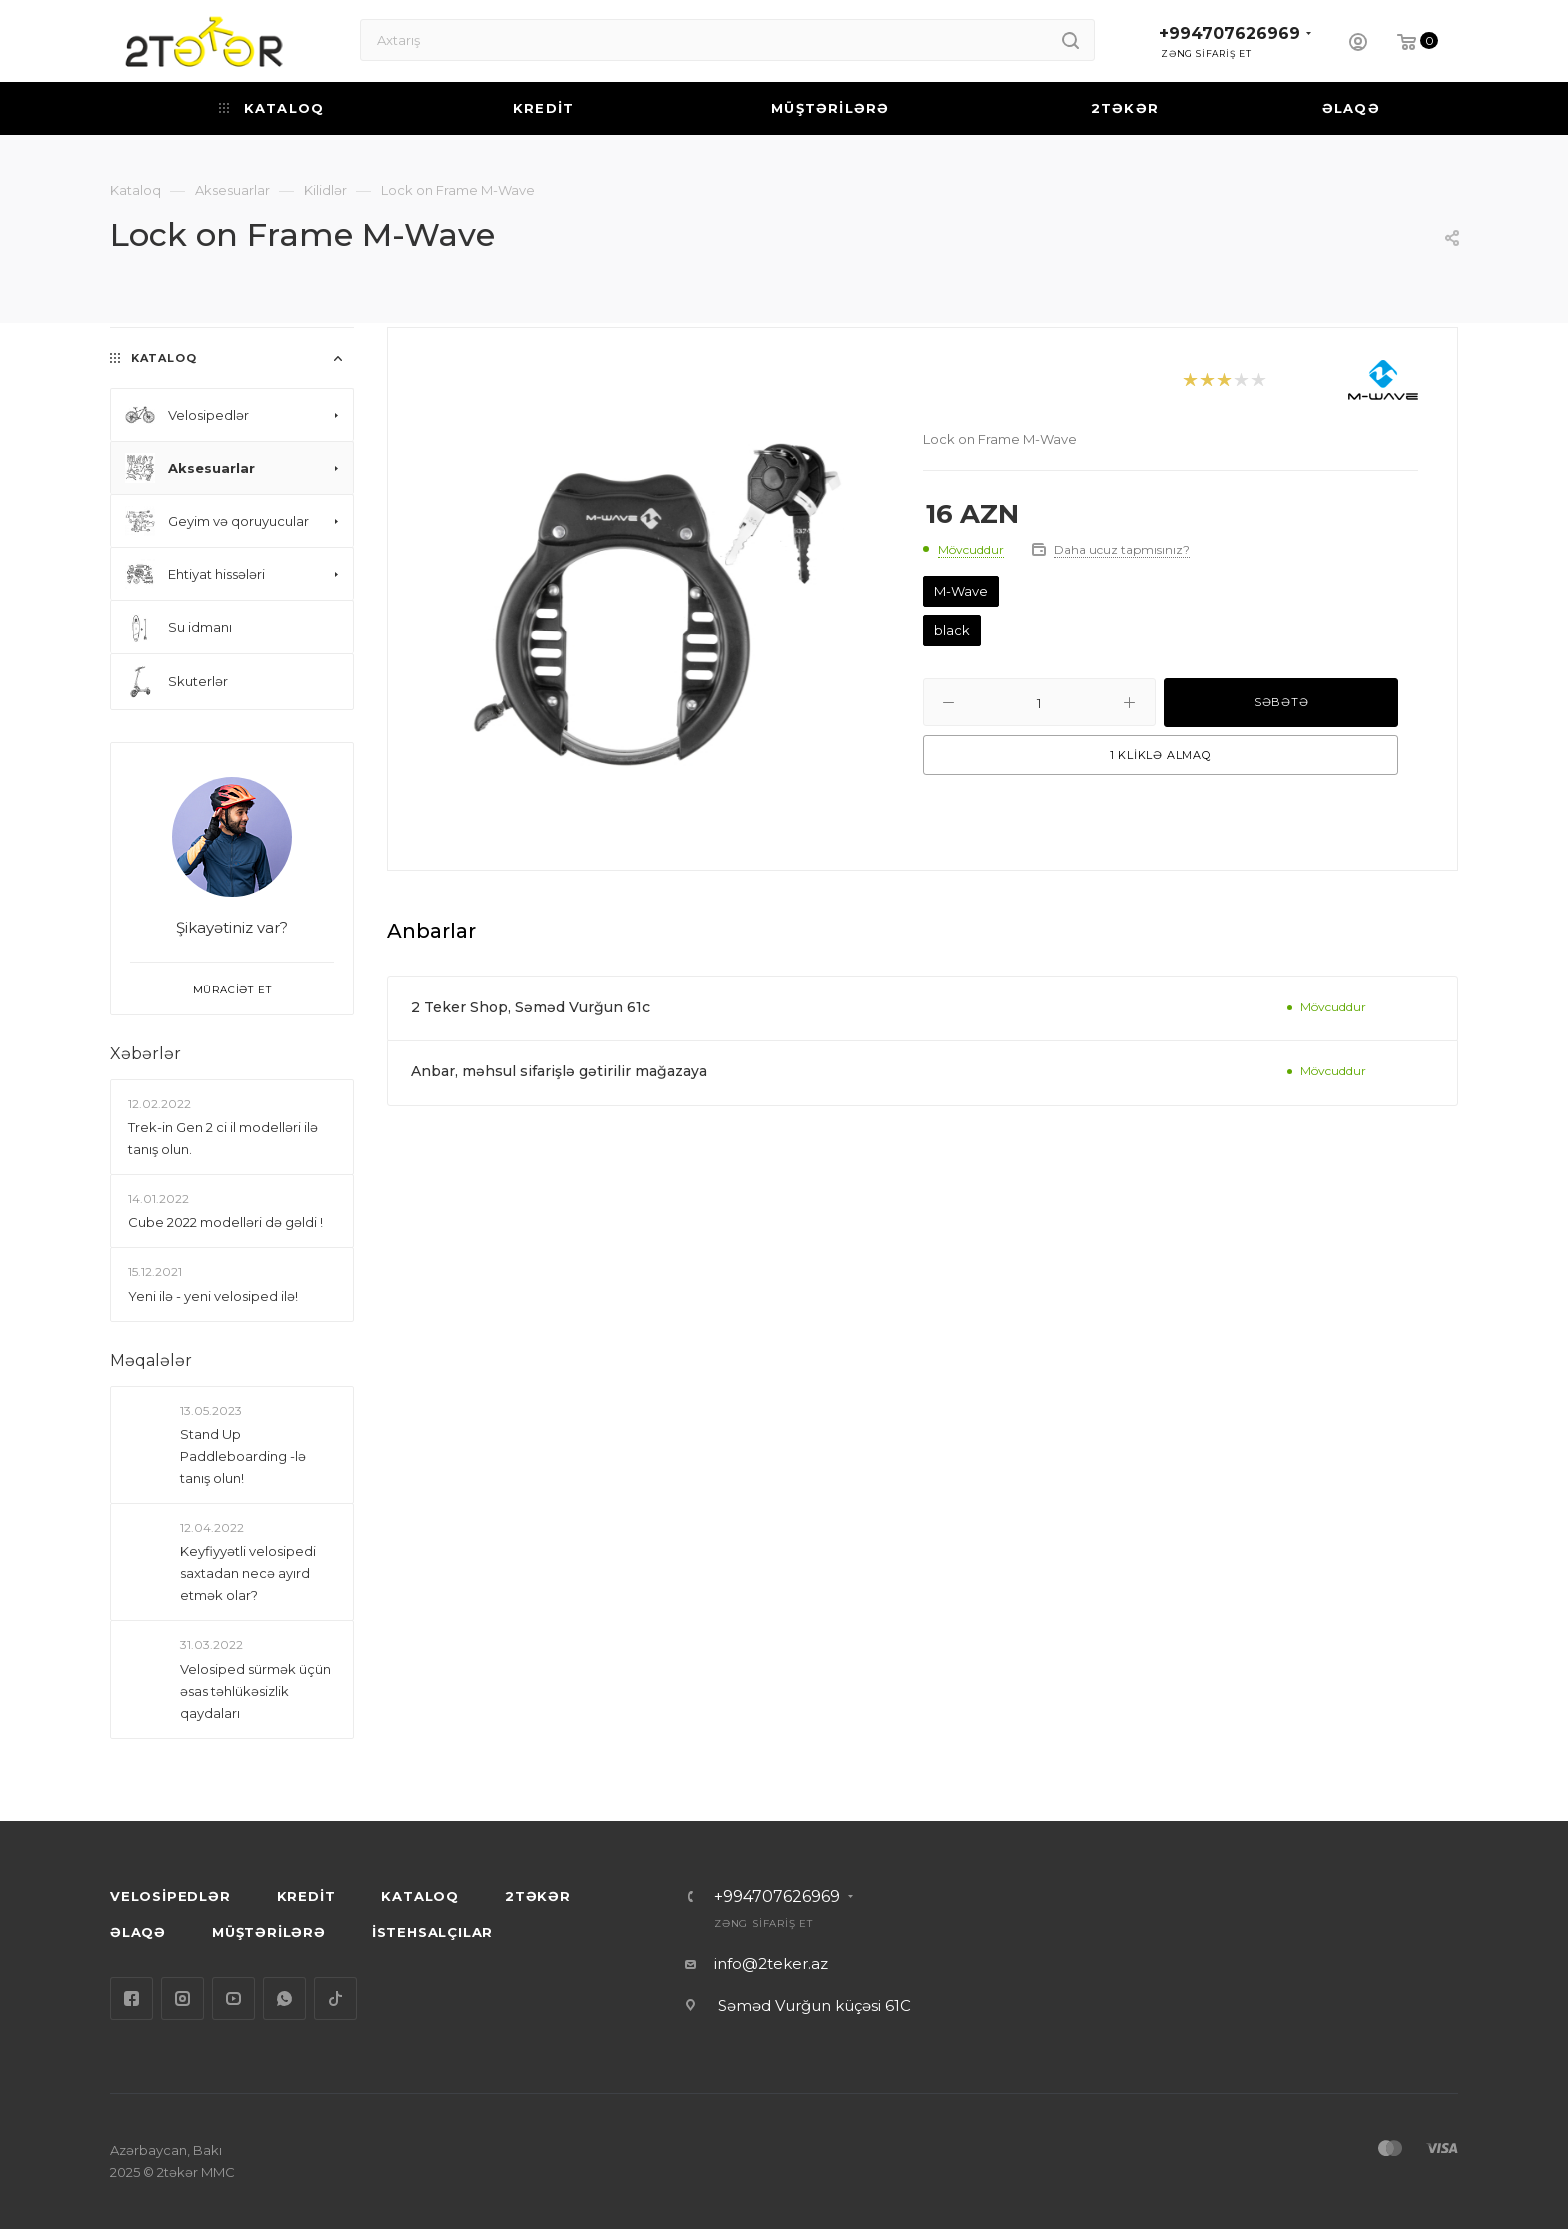 Image resolution: width=1568 pixels, height=2229 pixels. I want to click on TikTok, so click(335, 1998).